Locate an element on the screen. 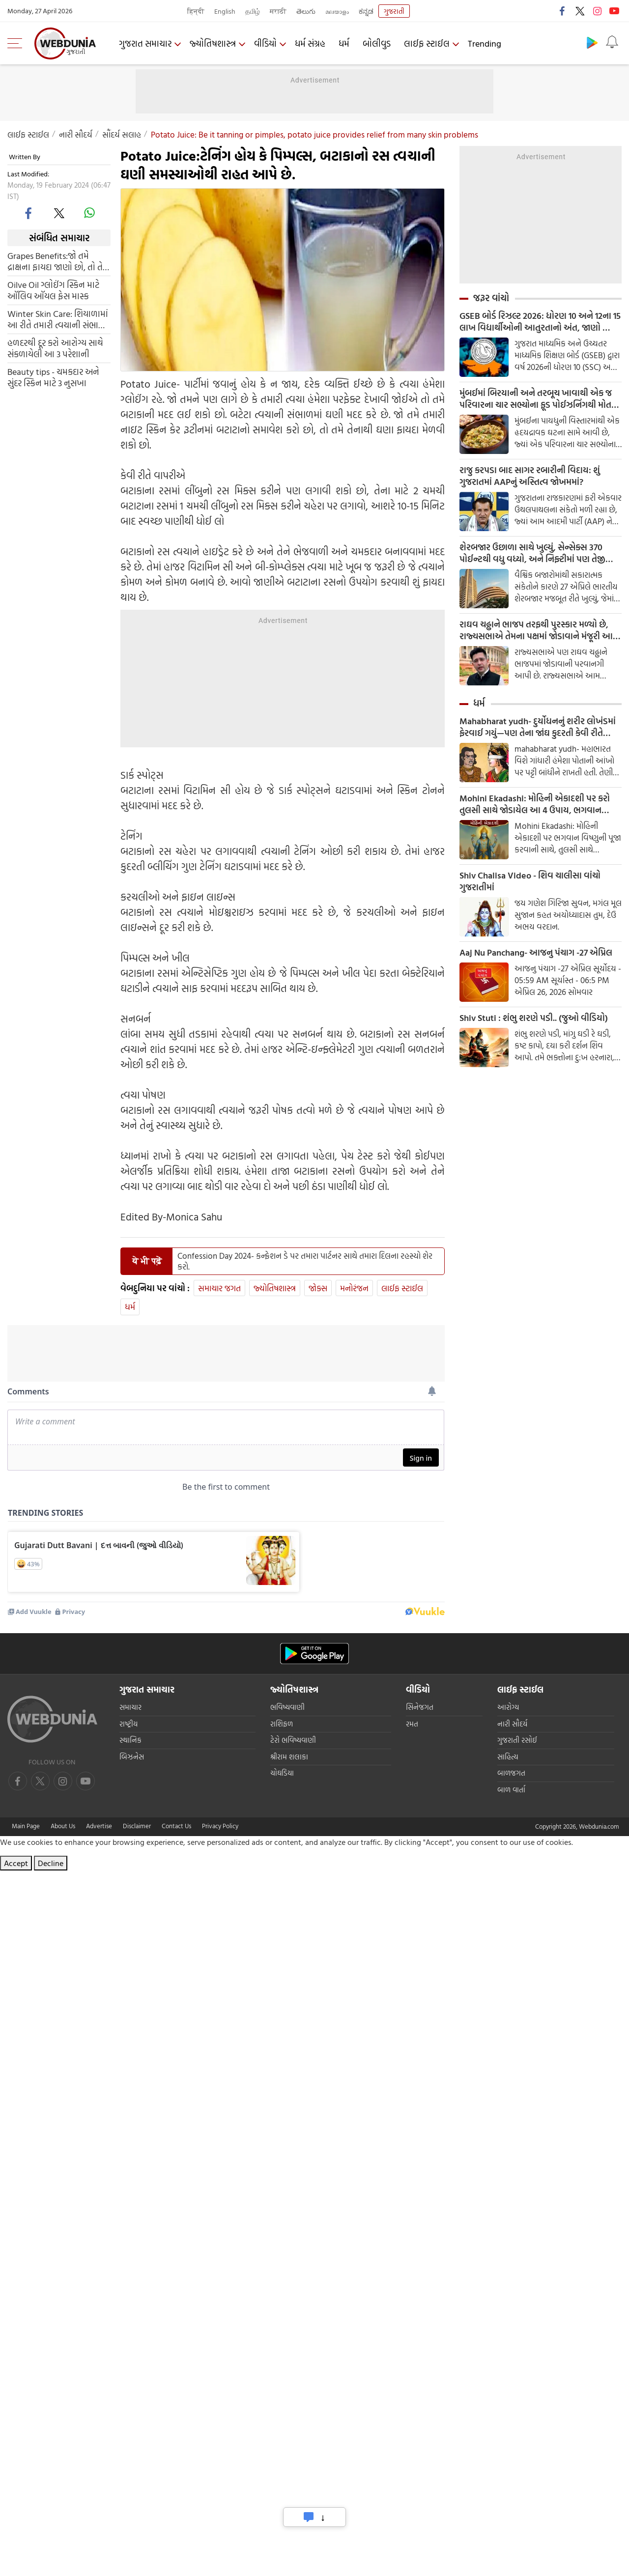 The image size is (629, 2576). બાળજગત is located at coordinates (511, 1774).